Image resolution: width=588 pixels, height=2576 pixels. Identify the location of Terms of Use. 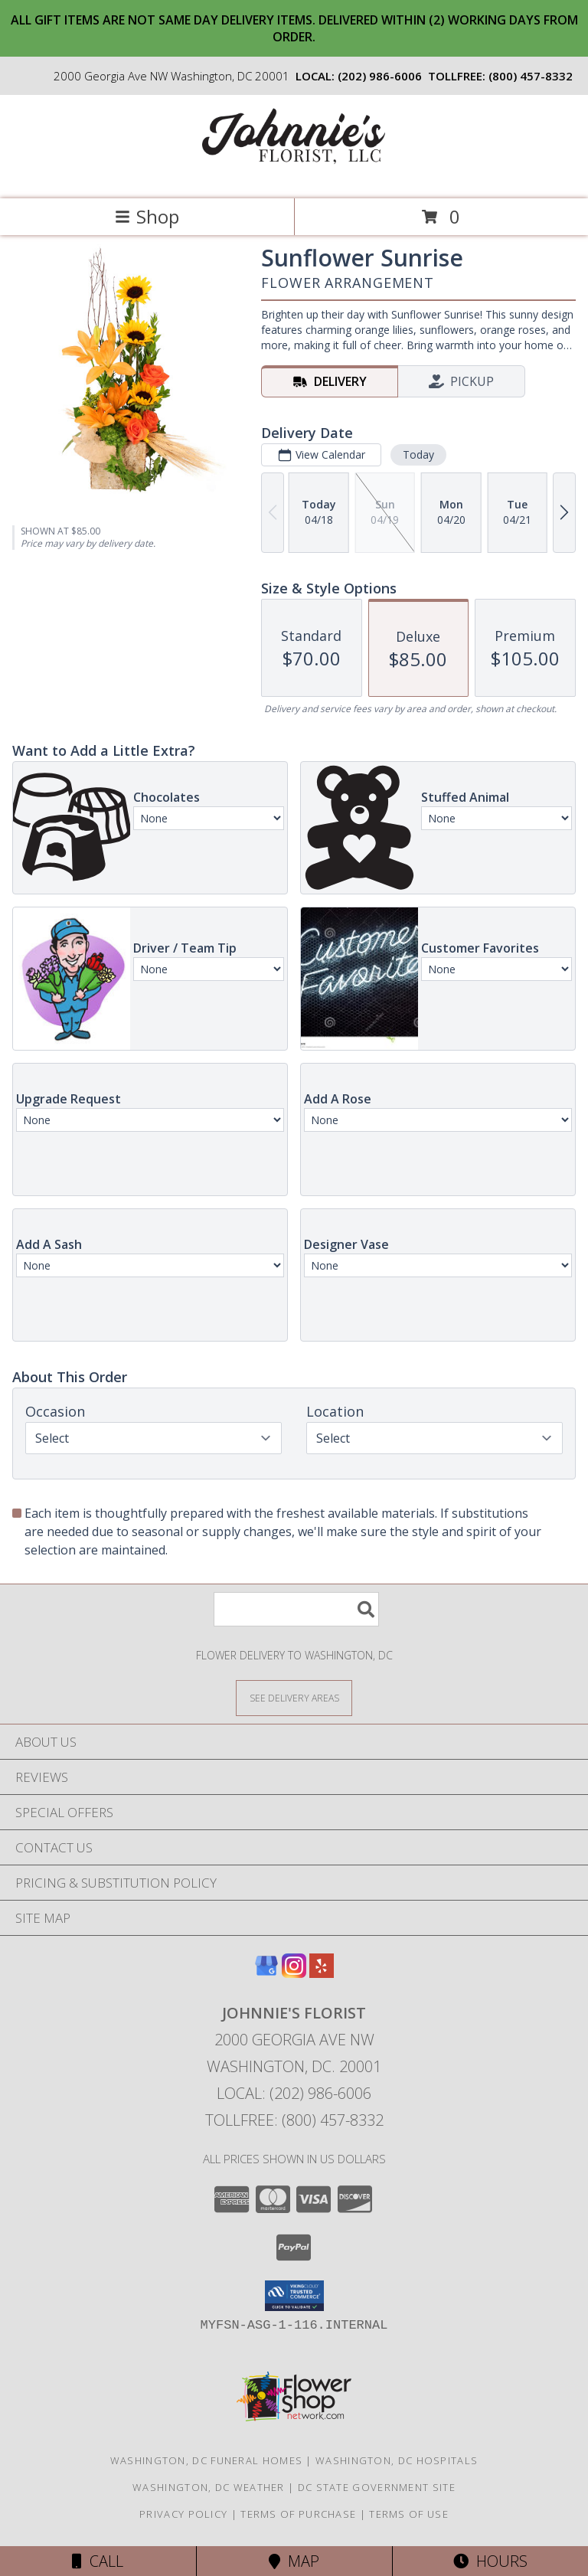
(409, 2514).